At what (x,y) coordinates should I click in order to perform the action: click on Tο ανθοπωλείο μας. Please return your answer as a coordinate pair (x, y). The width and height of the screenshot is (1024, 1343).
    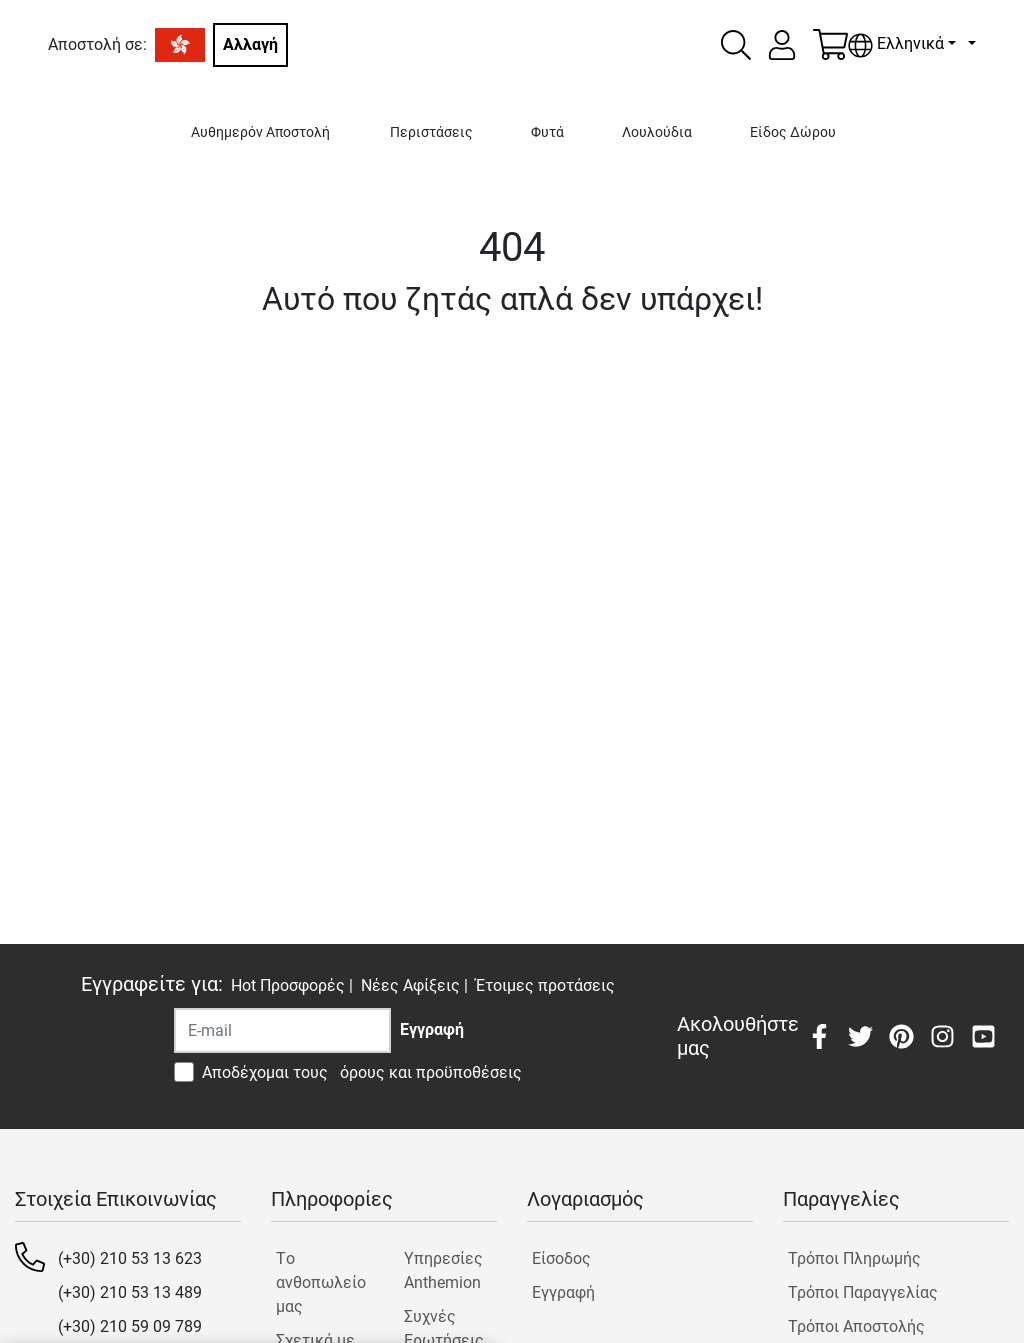
    Looking at the image, I should click on (321, 1282).